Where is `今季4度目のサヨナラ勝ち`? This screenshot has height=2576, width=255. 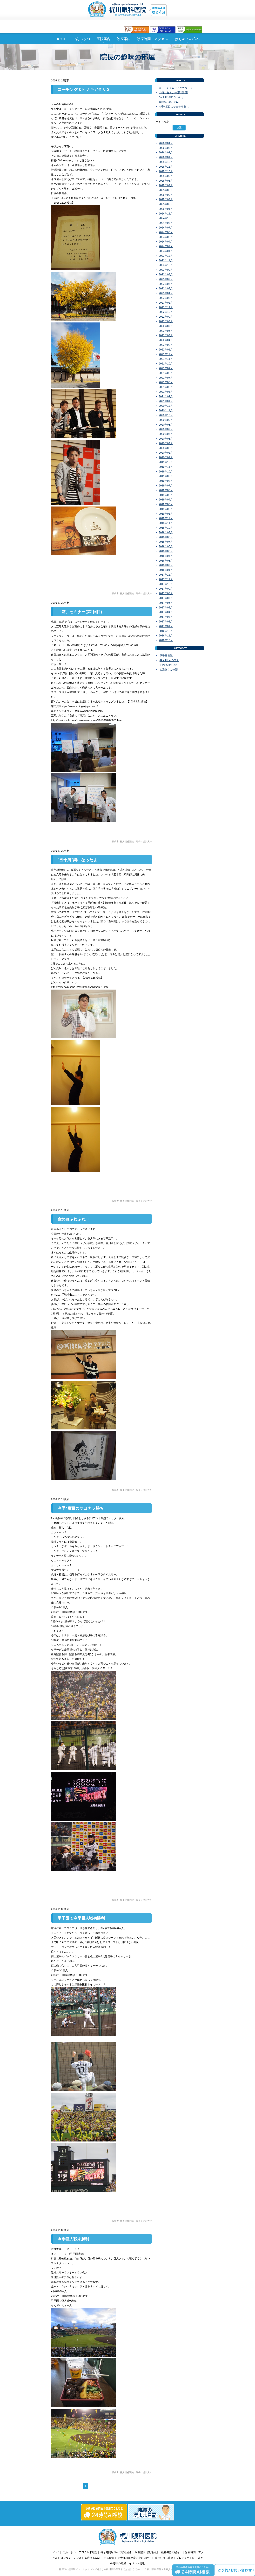 今季4度目のサヨナラ勝ち is located at coordinates (81, 1508).